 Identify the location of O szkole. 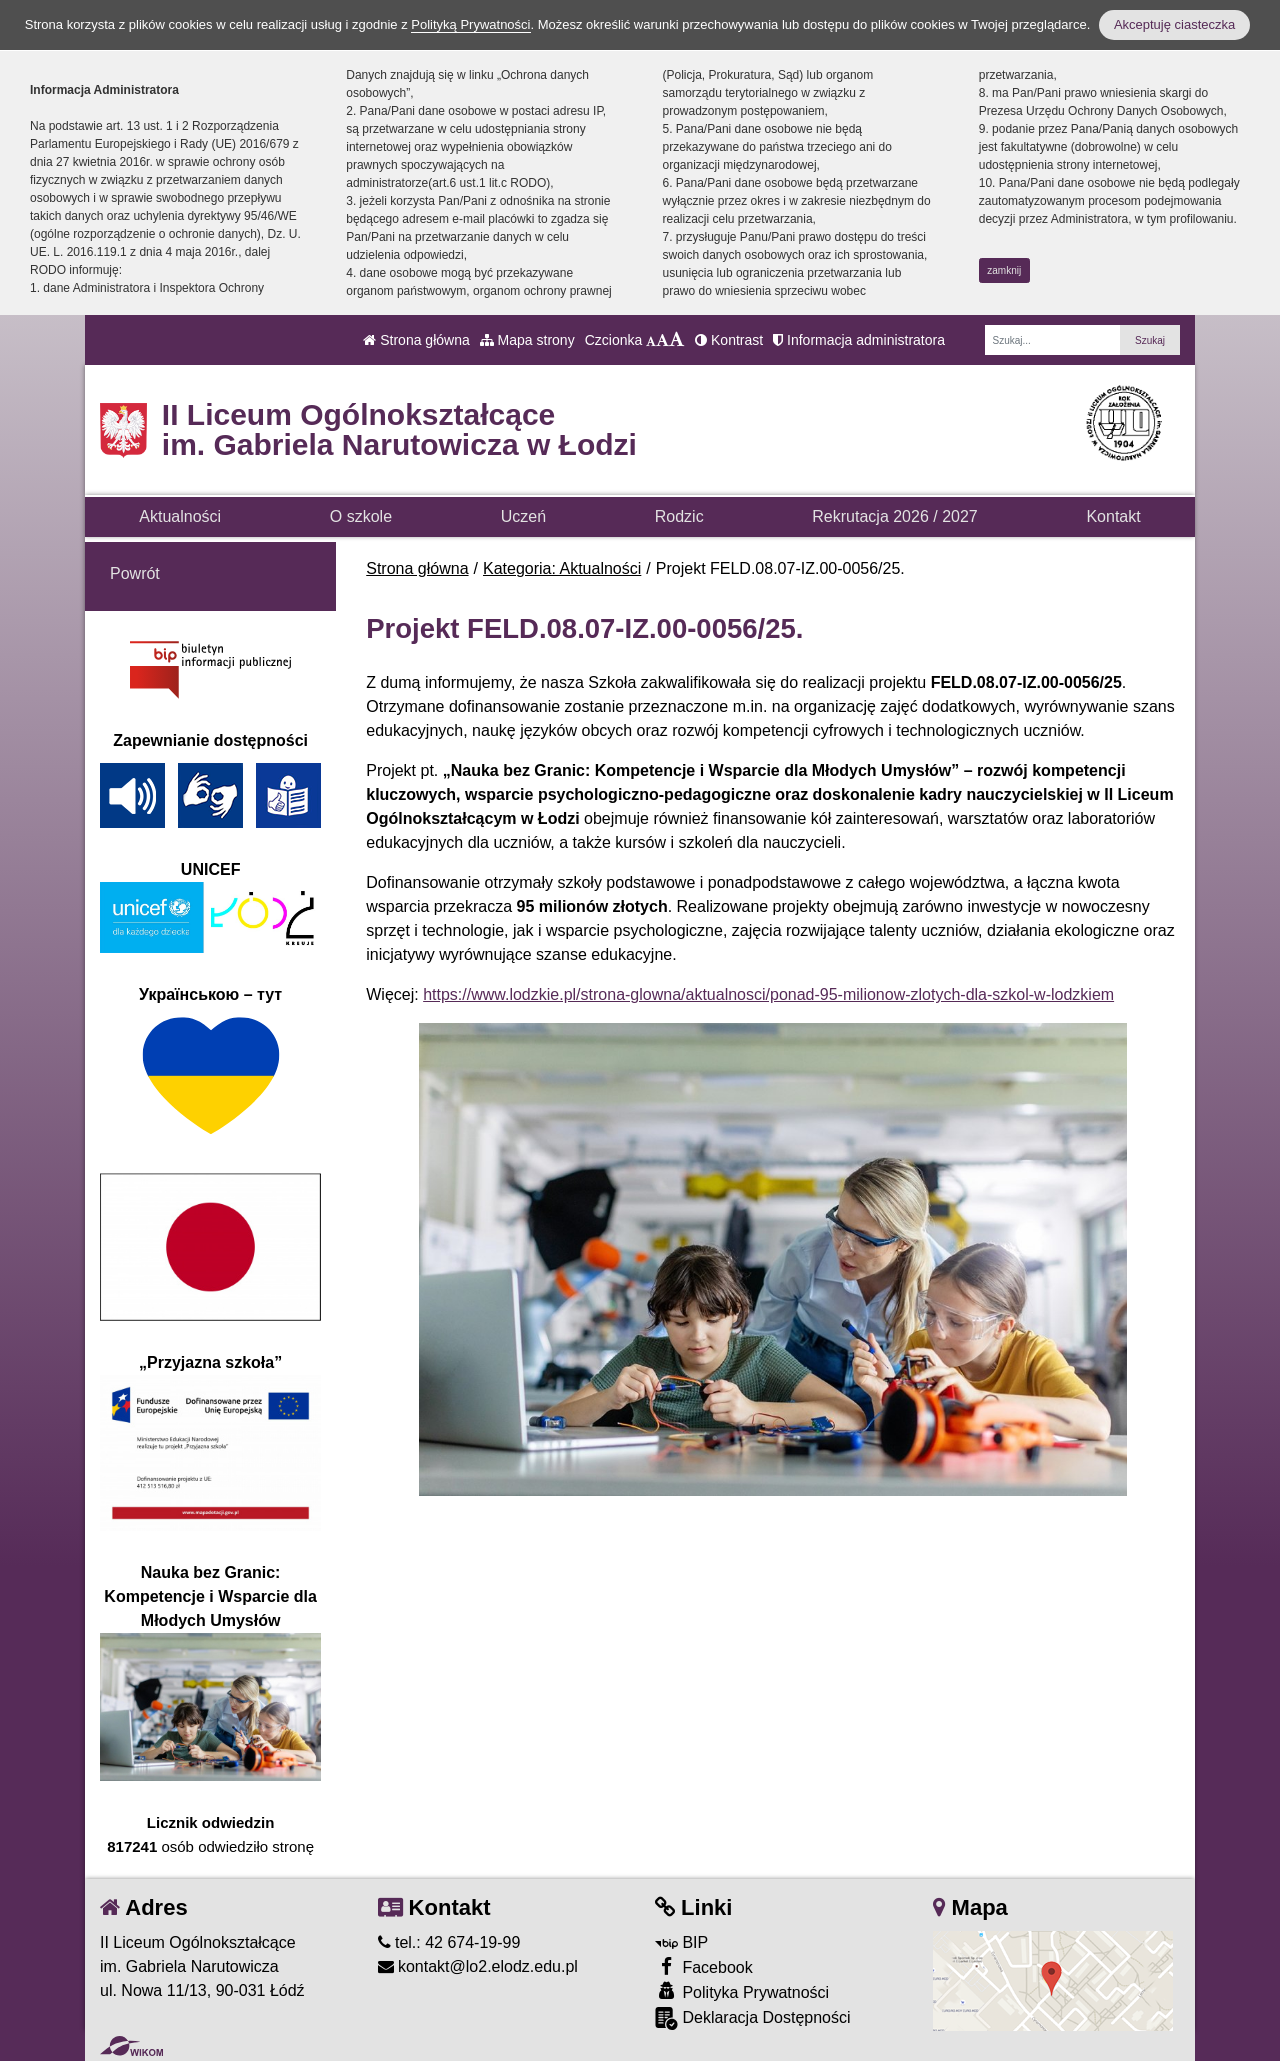
(361, 516).